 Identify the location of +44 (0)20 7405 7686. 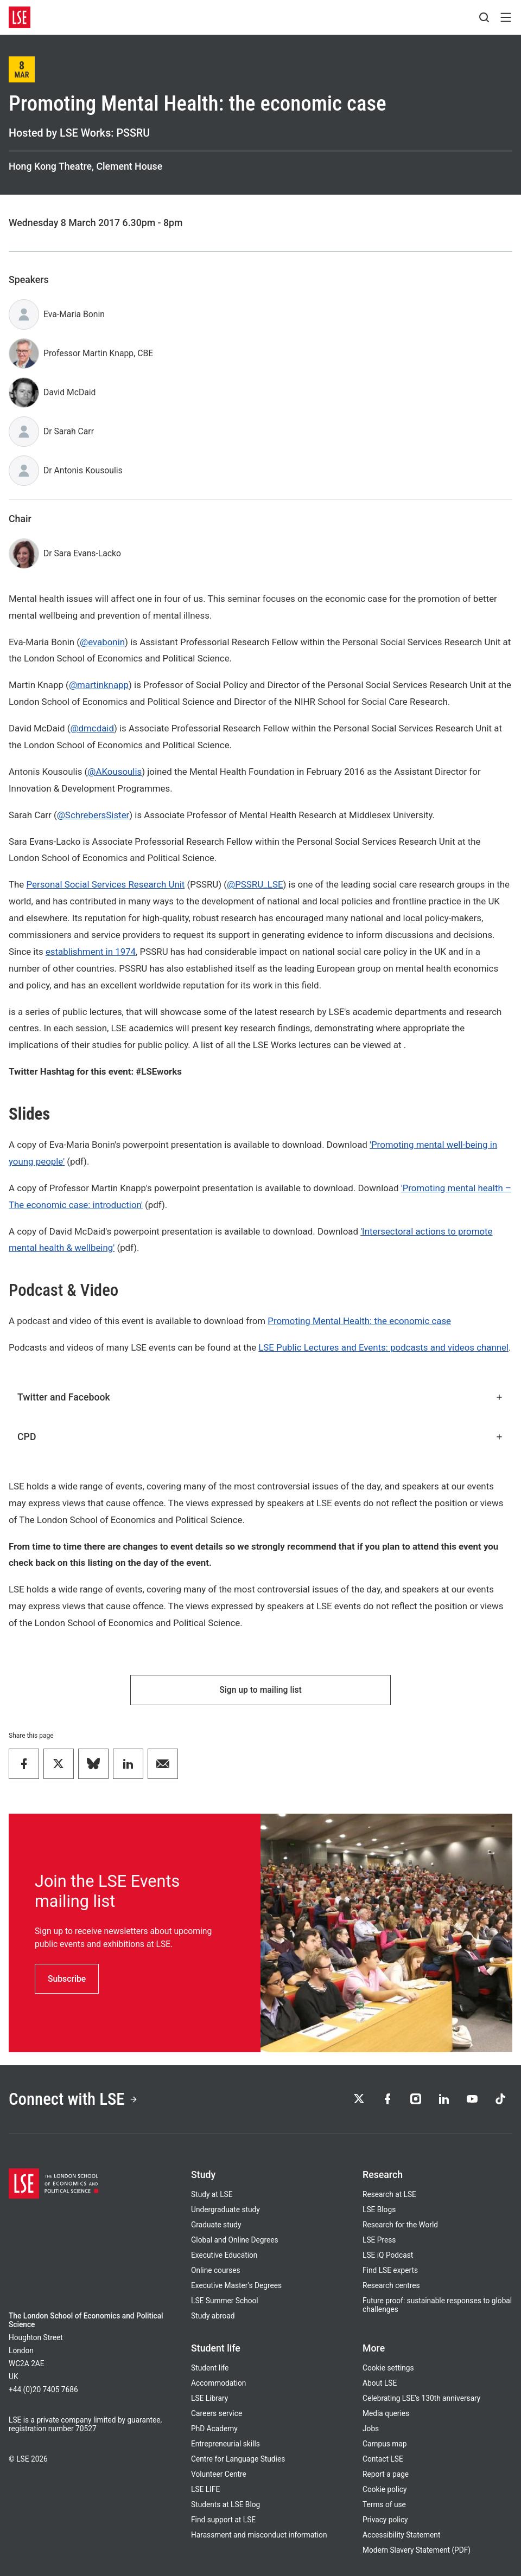
(43, 2389).